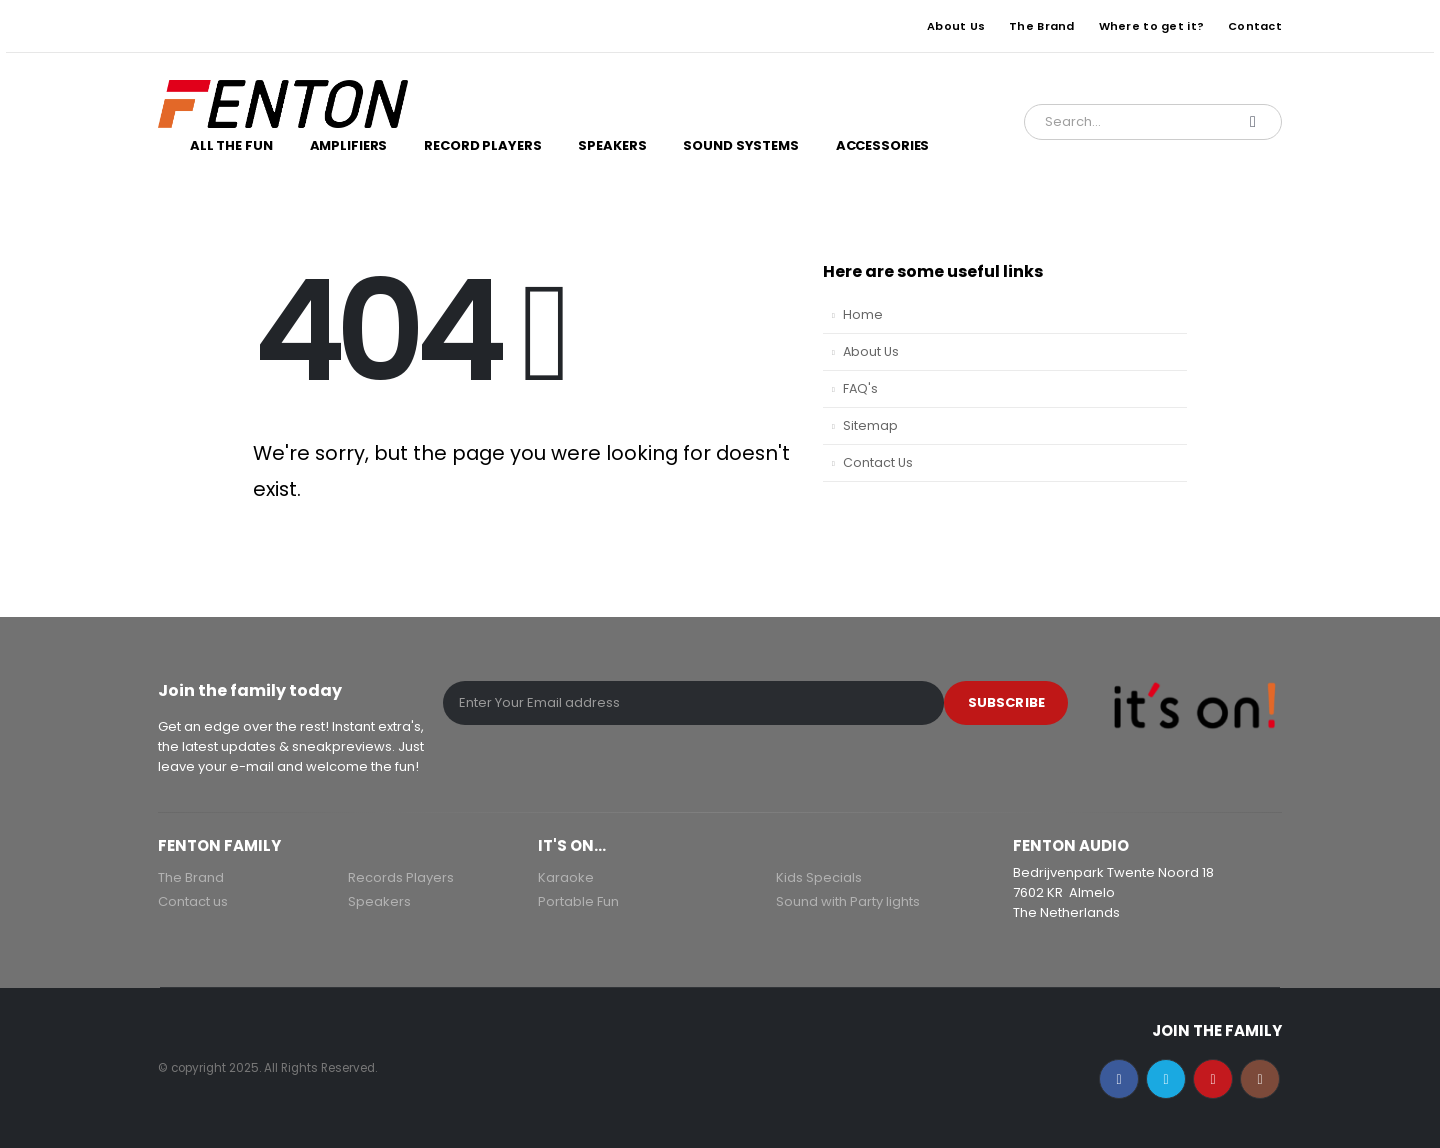 Image resolution: width=1440 pixels, height=1148 pixels. I want to click on Accessories, so click(883, 145).